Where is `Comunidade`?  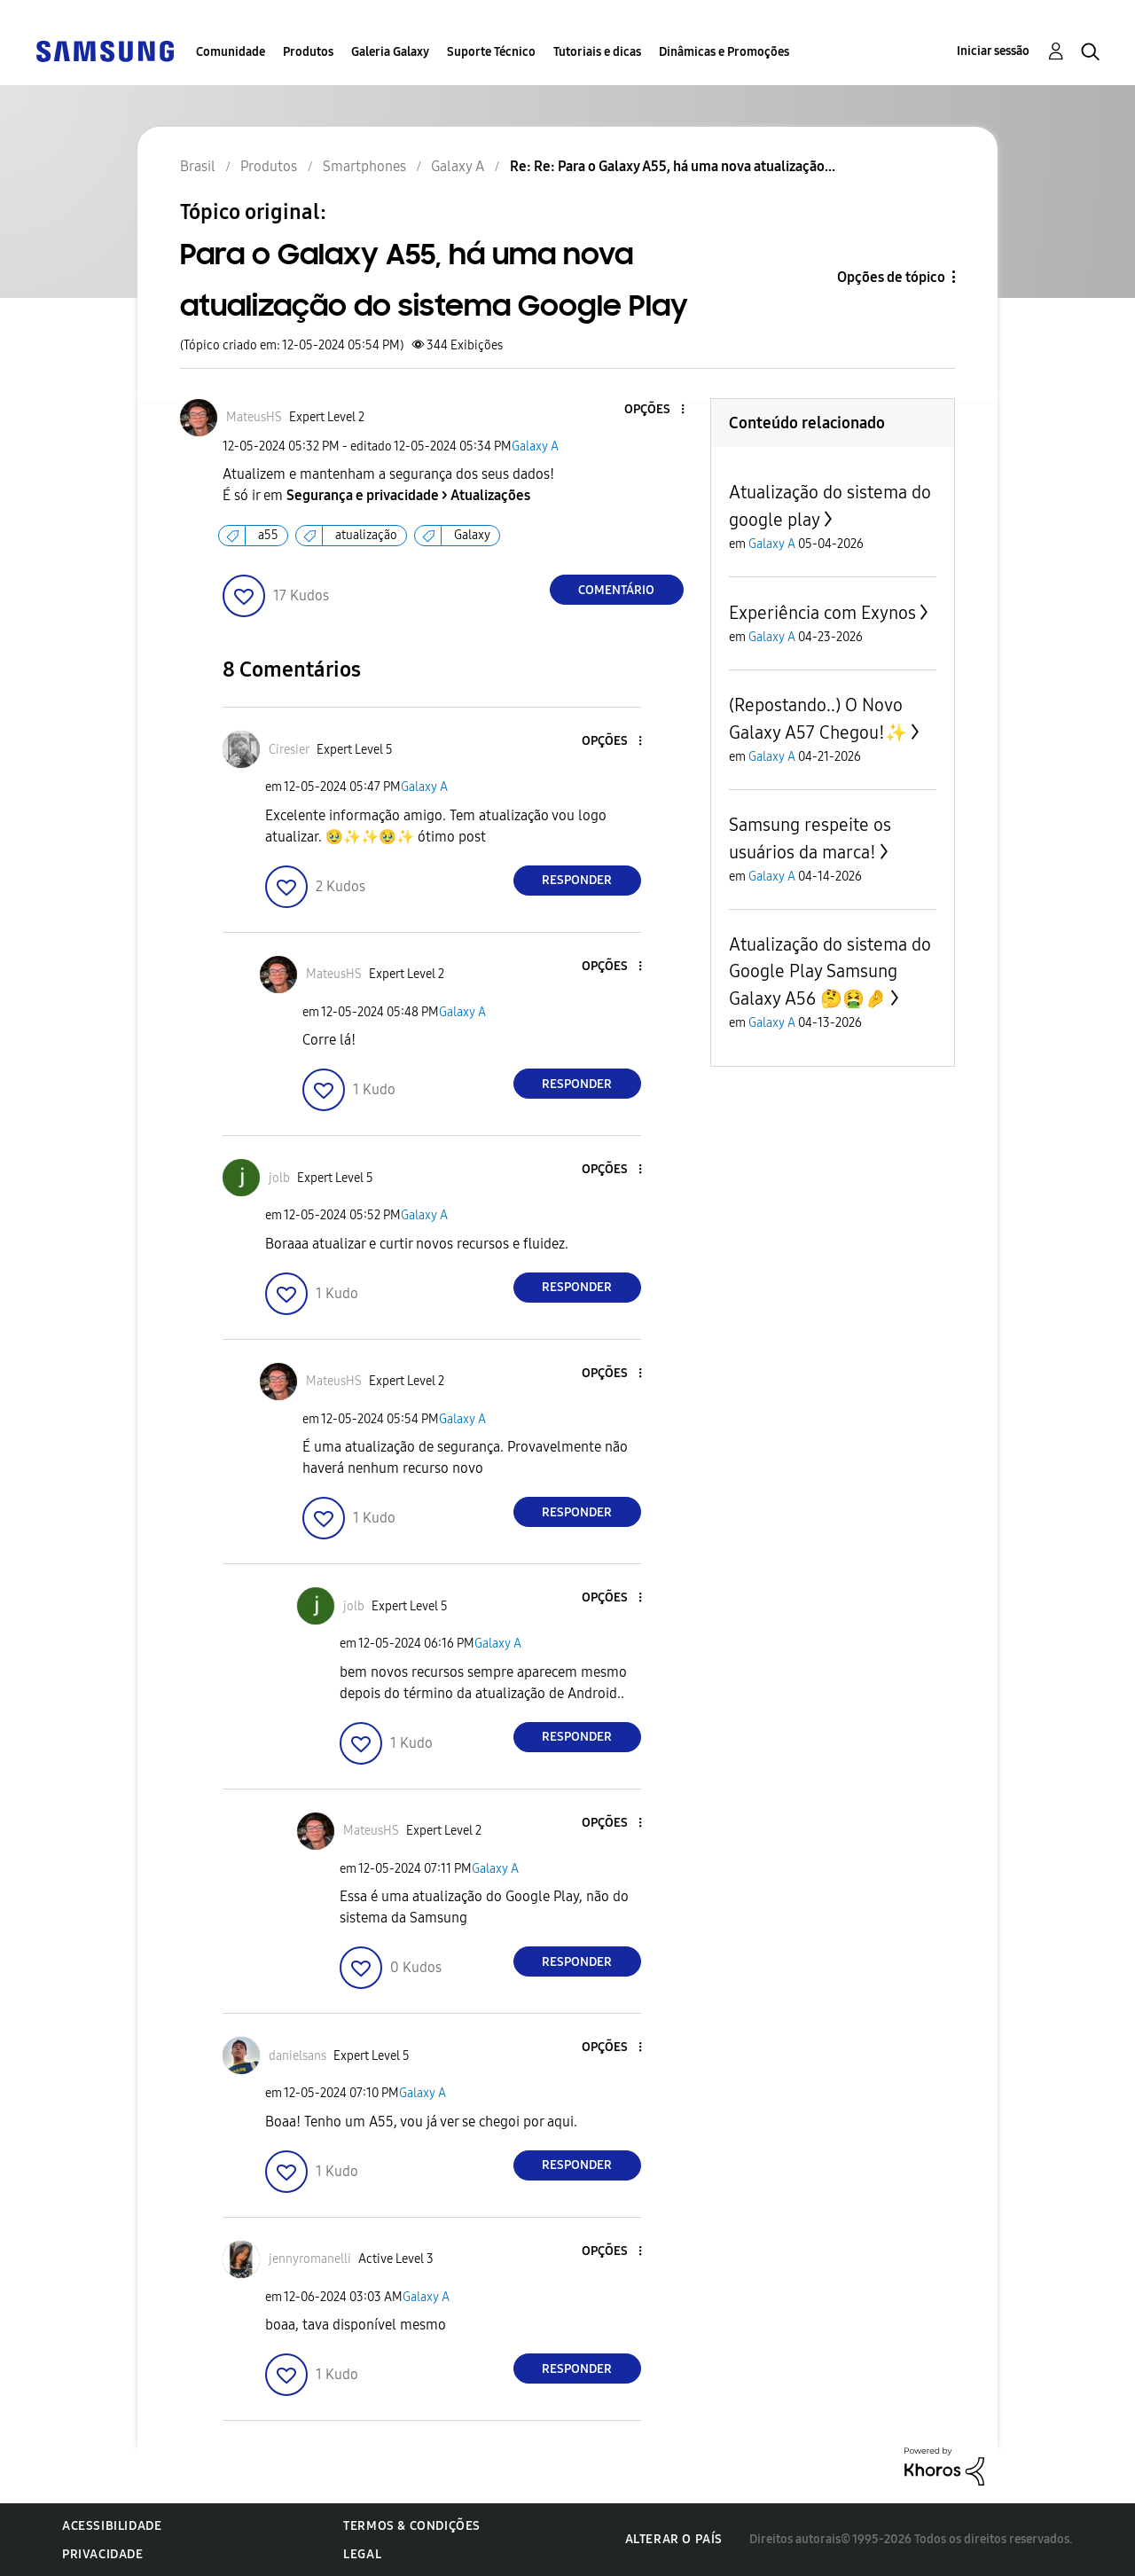
Comunidade is located at coordinates (230, 51).